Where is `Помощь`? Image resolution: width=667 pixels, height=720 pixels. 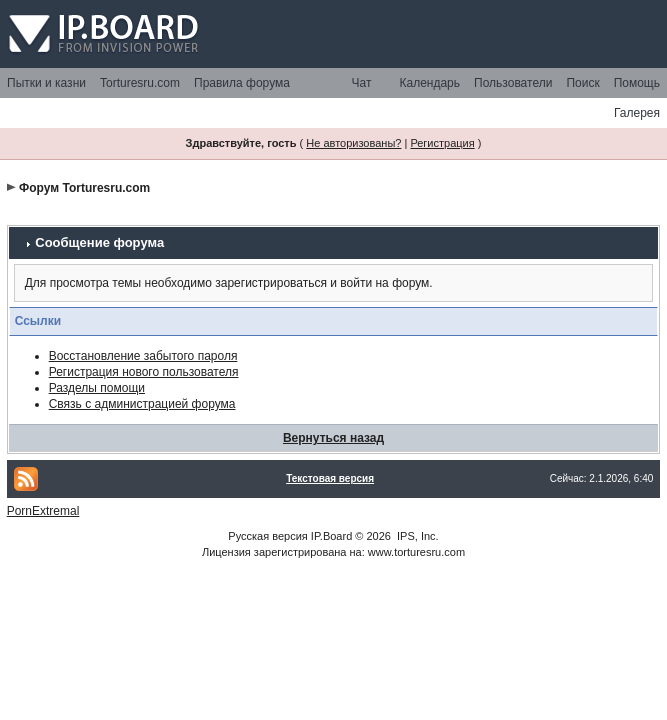
Помощь is located at coordinates (637, 83).